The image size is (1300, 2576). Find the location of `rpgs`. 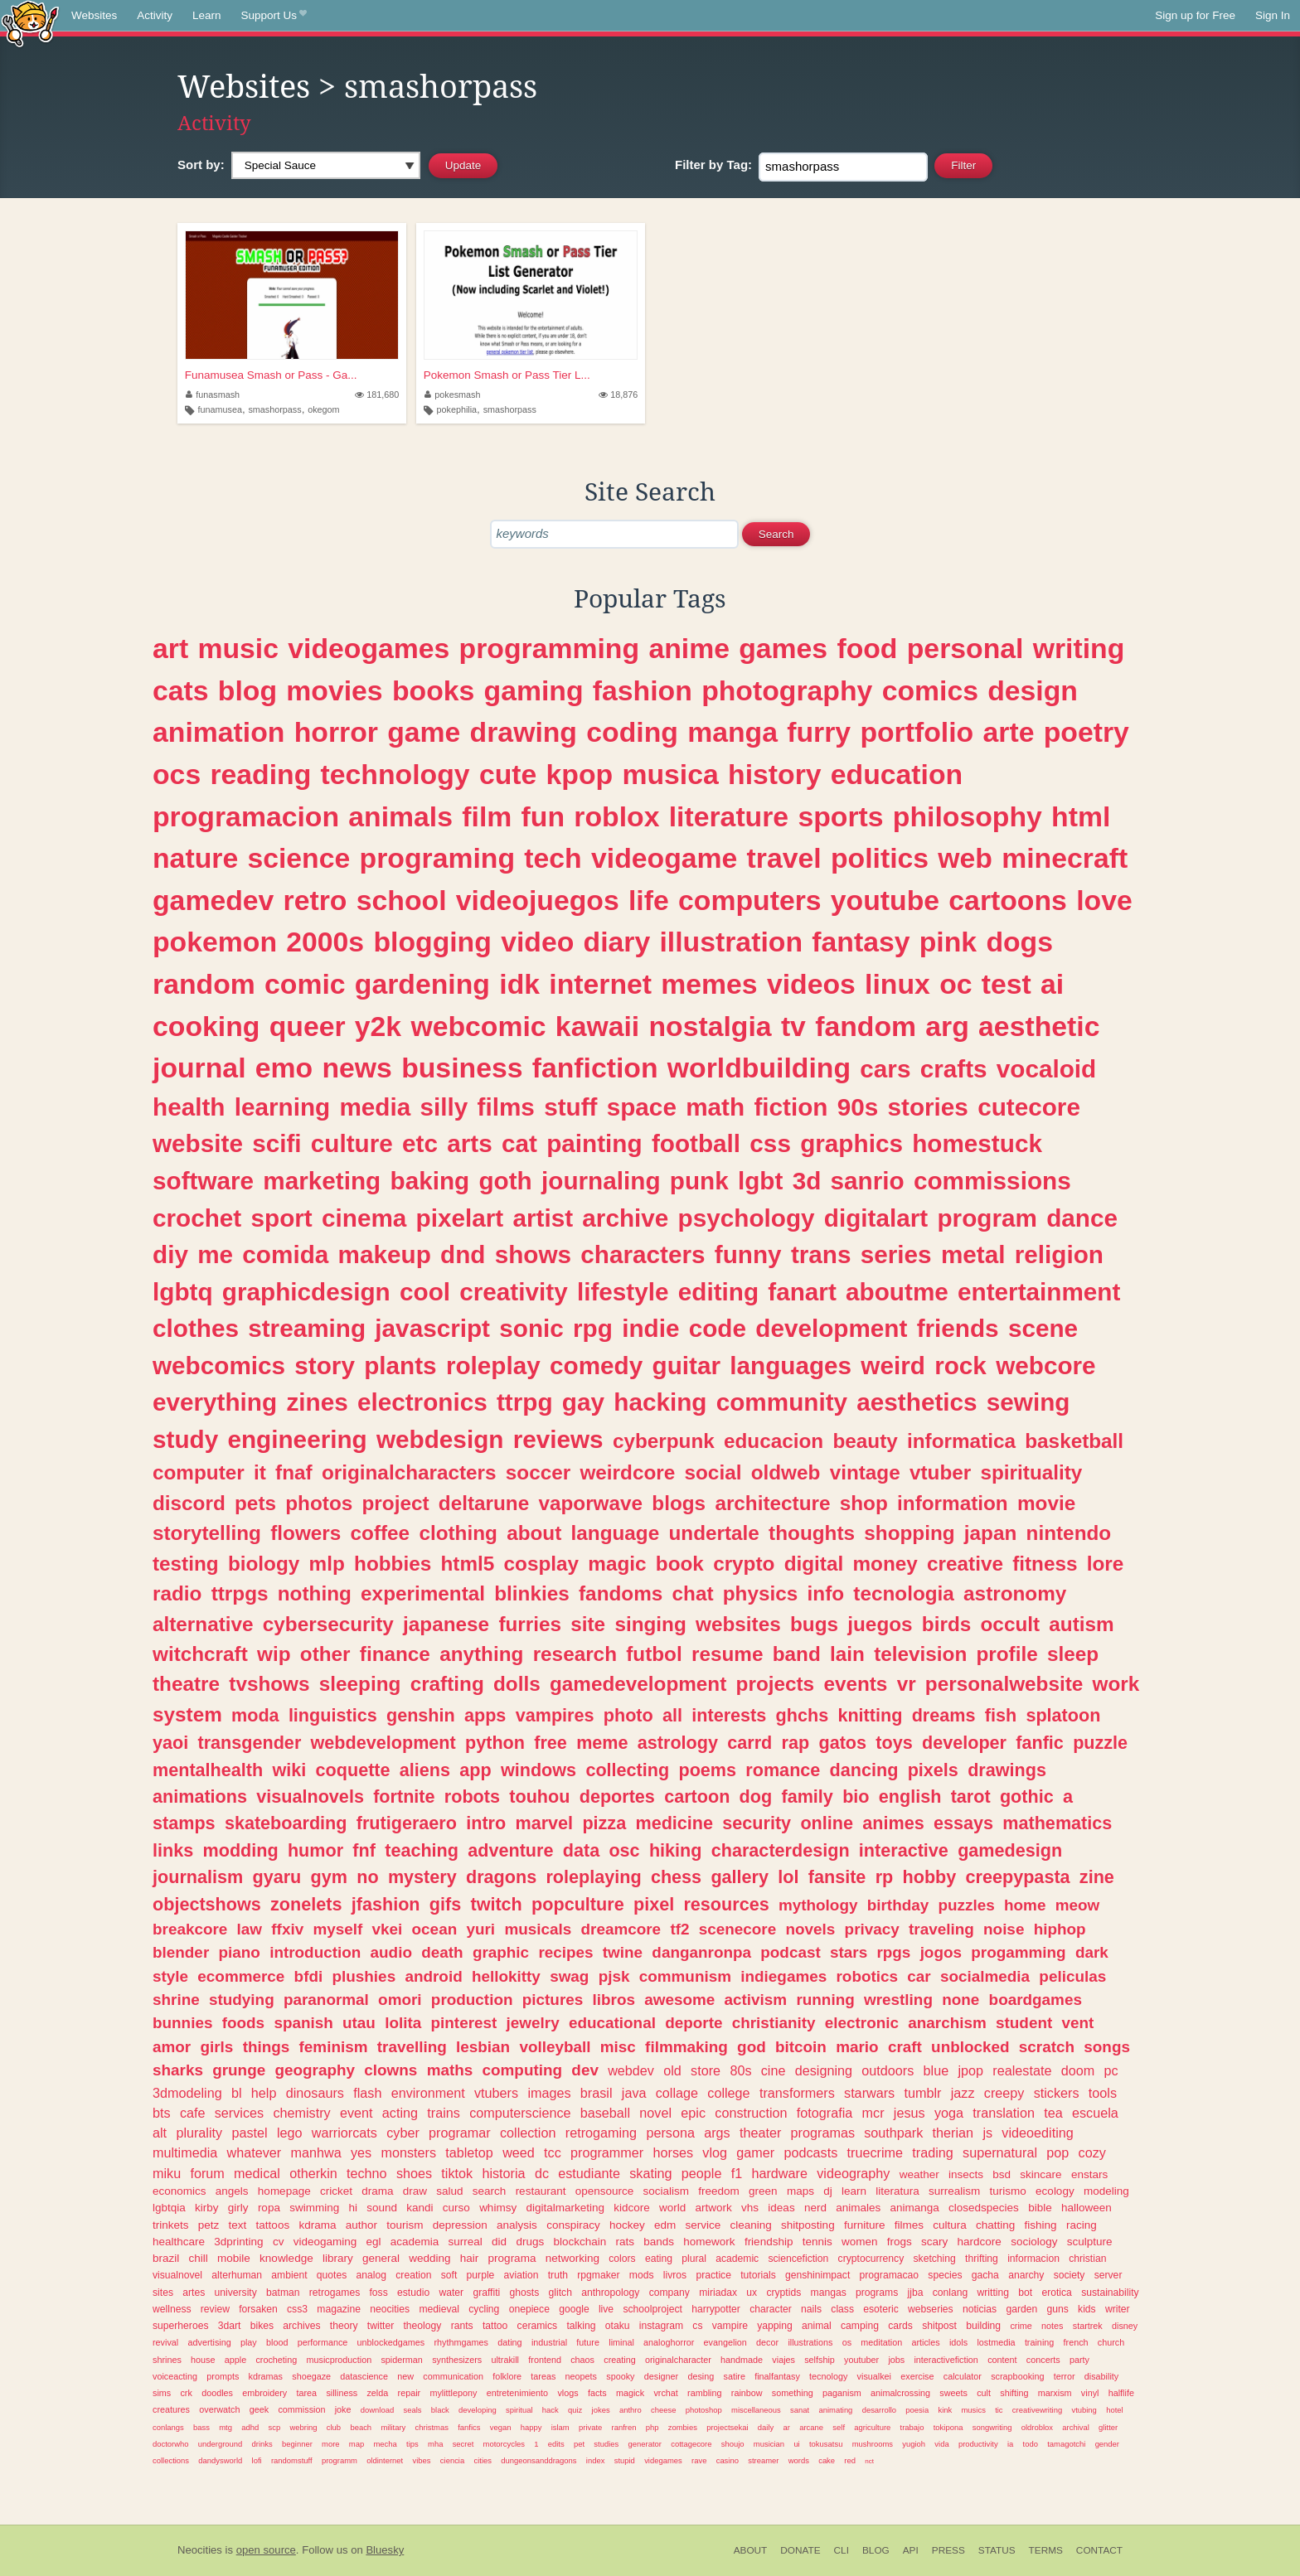

rpgs is located at coordinates (893, 1952).